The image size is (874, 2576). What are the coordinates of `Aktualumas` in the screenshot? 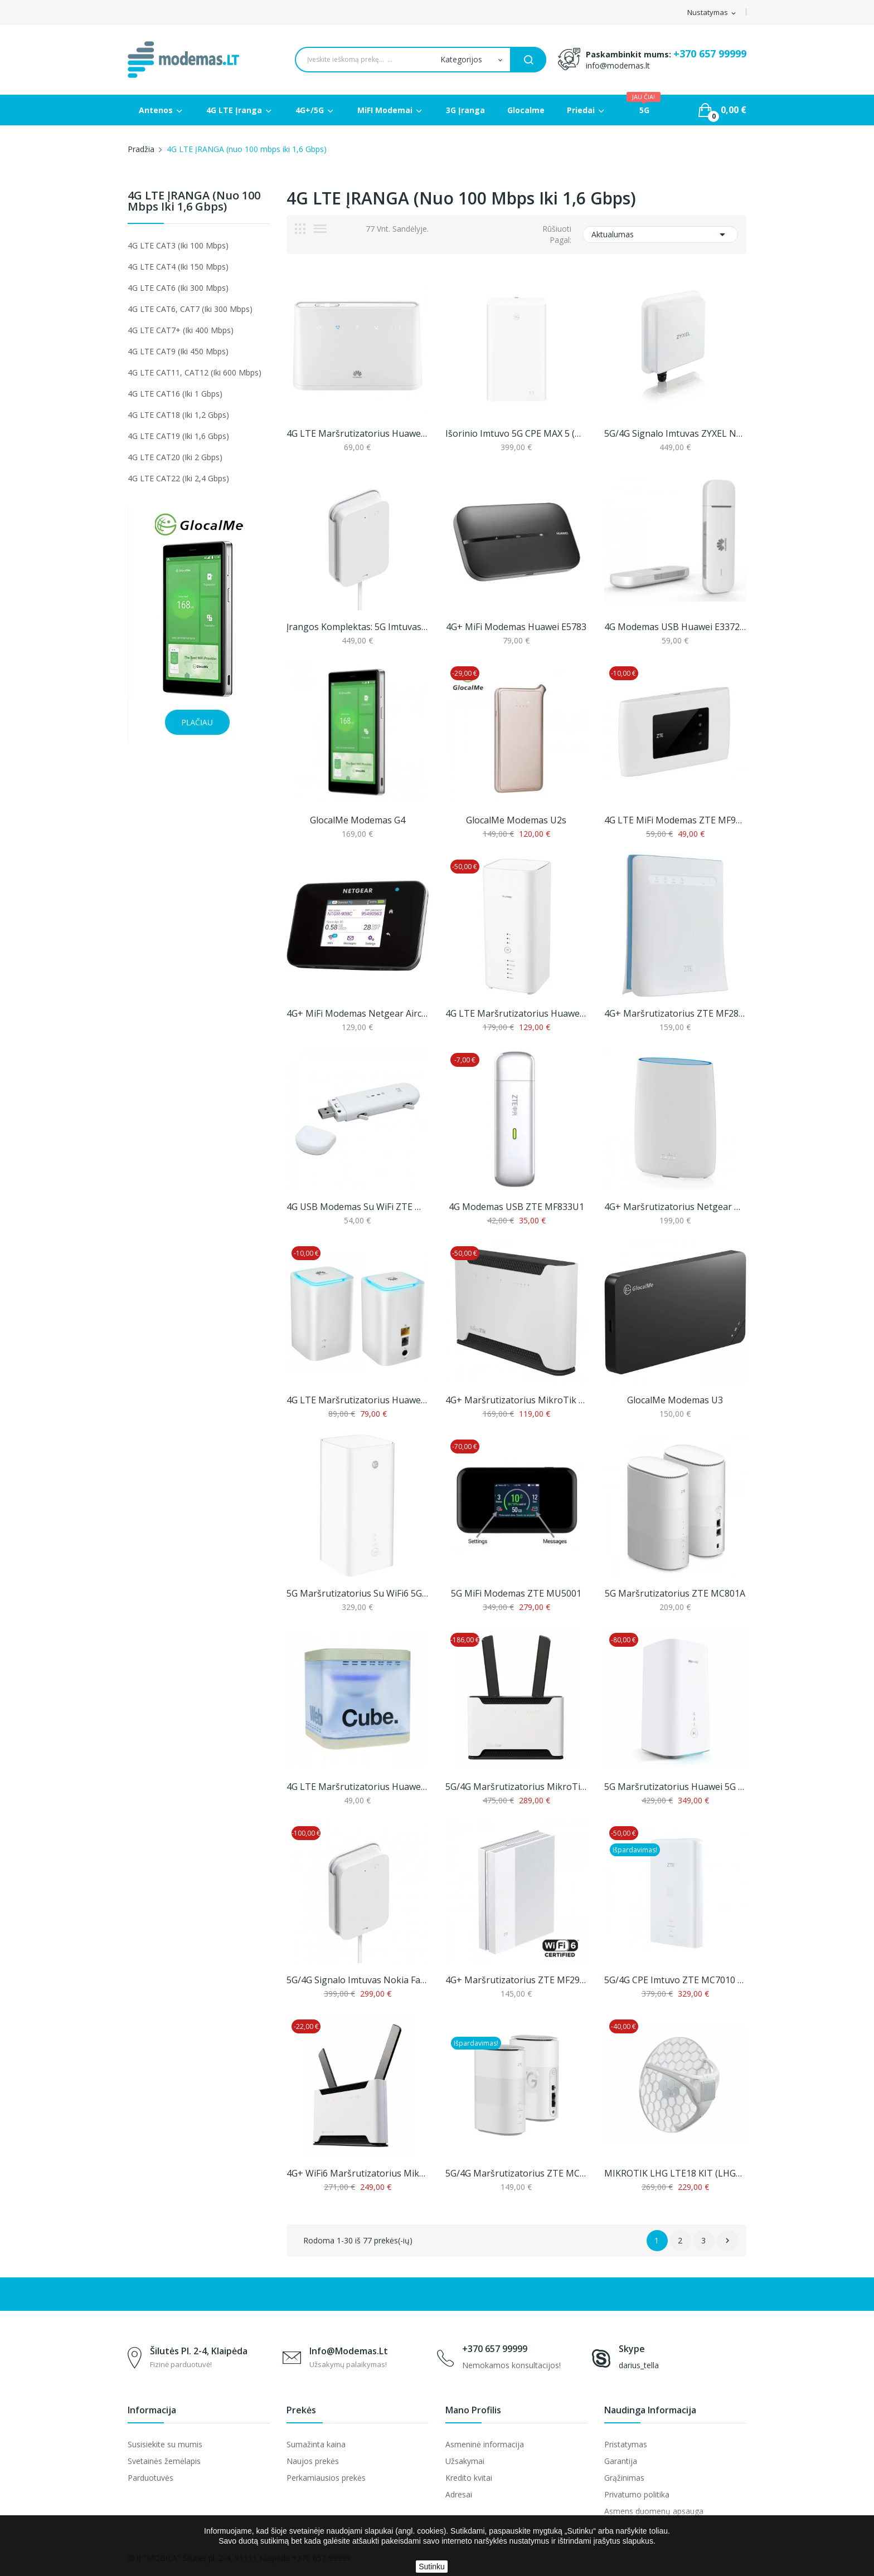 It's located at (660, 234).